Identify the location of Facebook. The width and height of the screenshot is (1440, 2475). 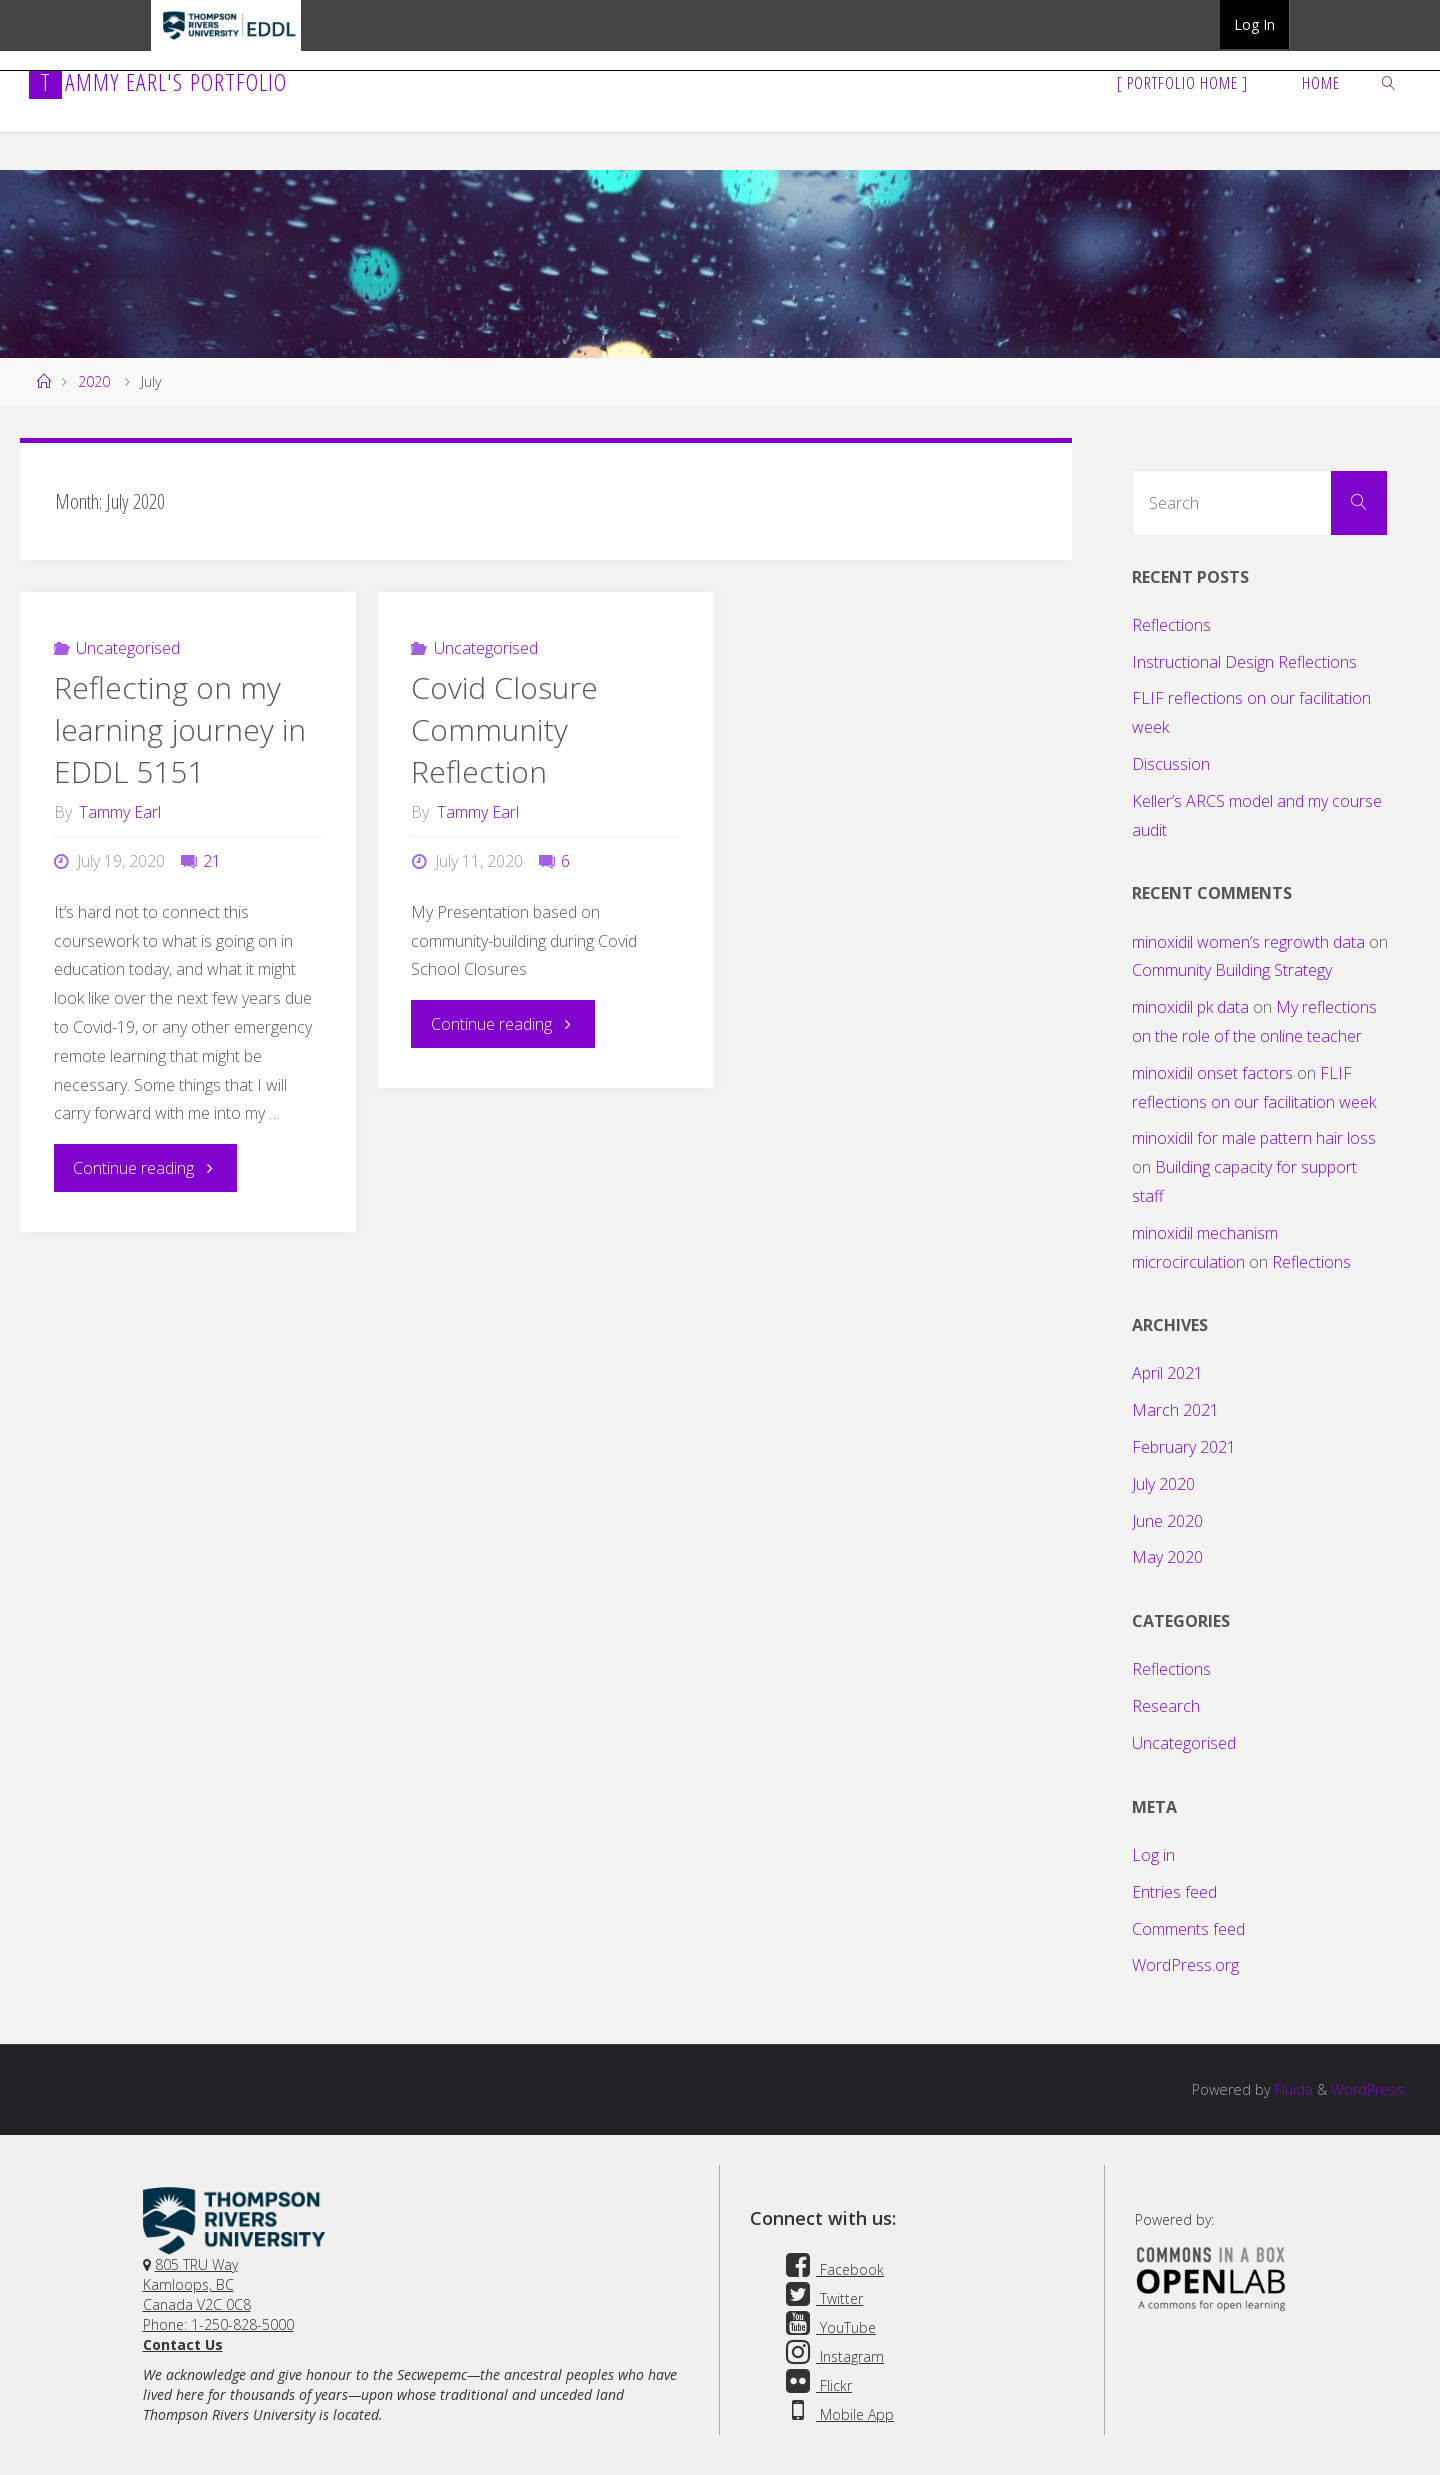
(832, 2269).